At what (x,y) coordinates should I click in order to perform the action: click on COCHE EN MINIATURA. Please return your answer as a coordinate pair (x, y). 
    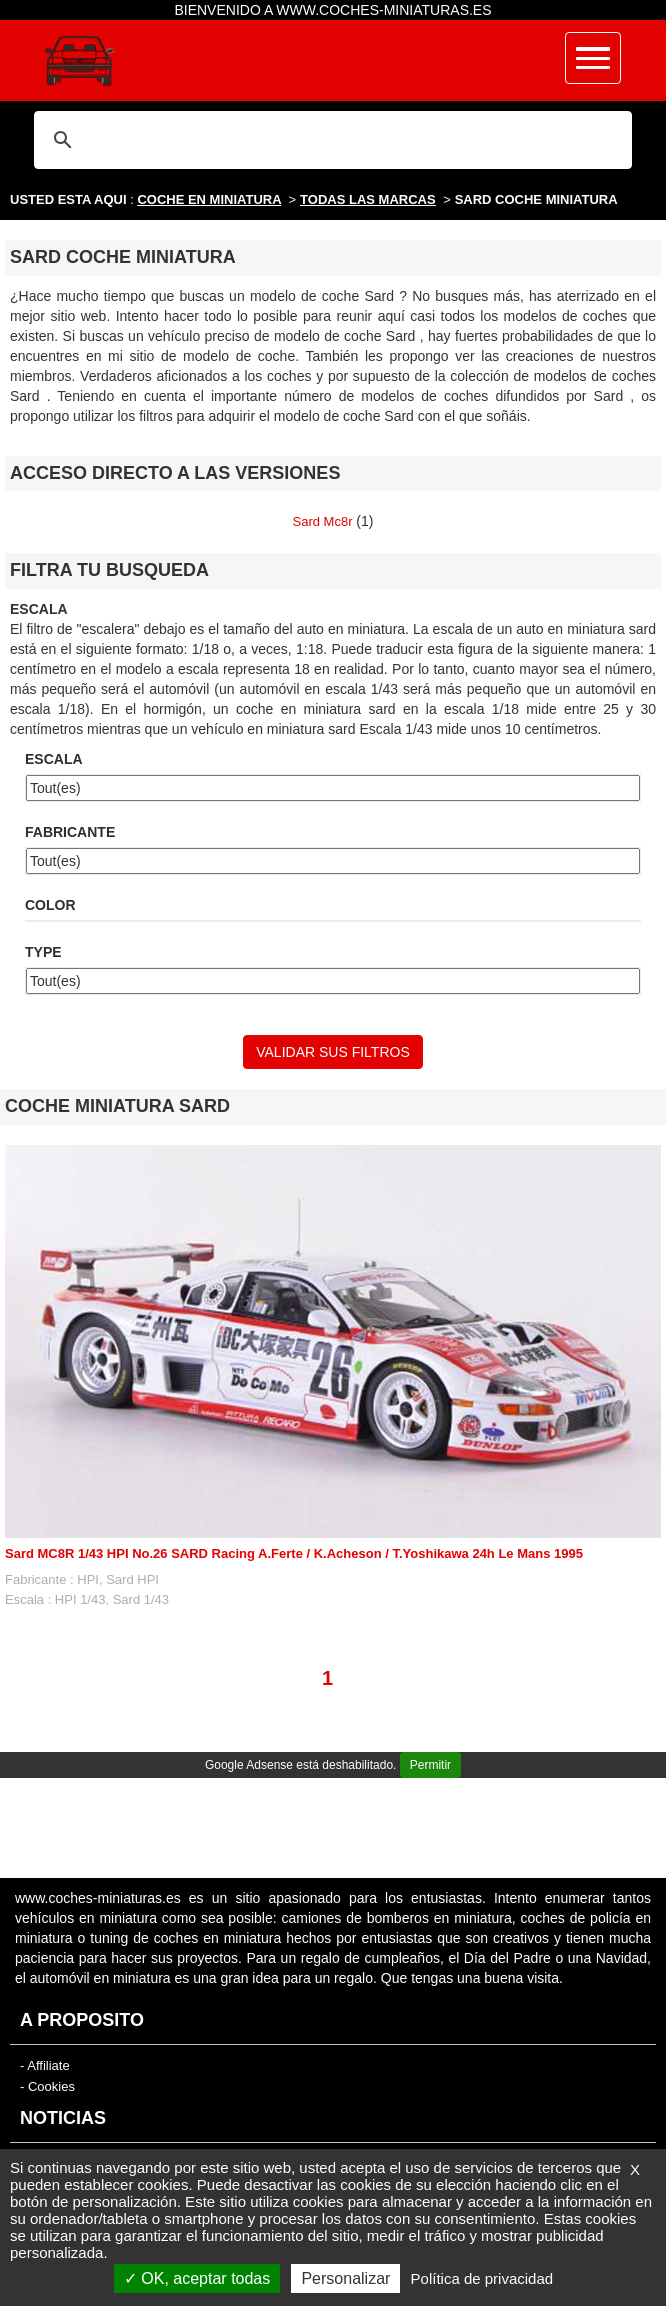
    Looking at the image, I should click on (209, 199).